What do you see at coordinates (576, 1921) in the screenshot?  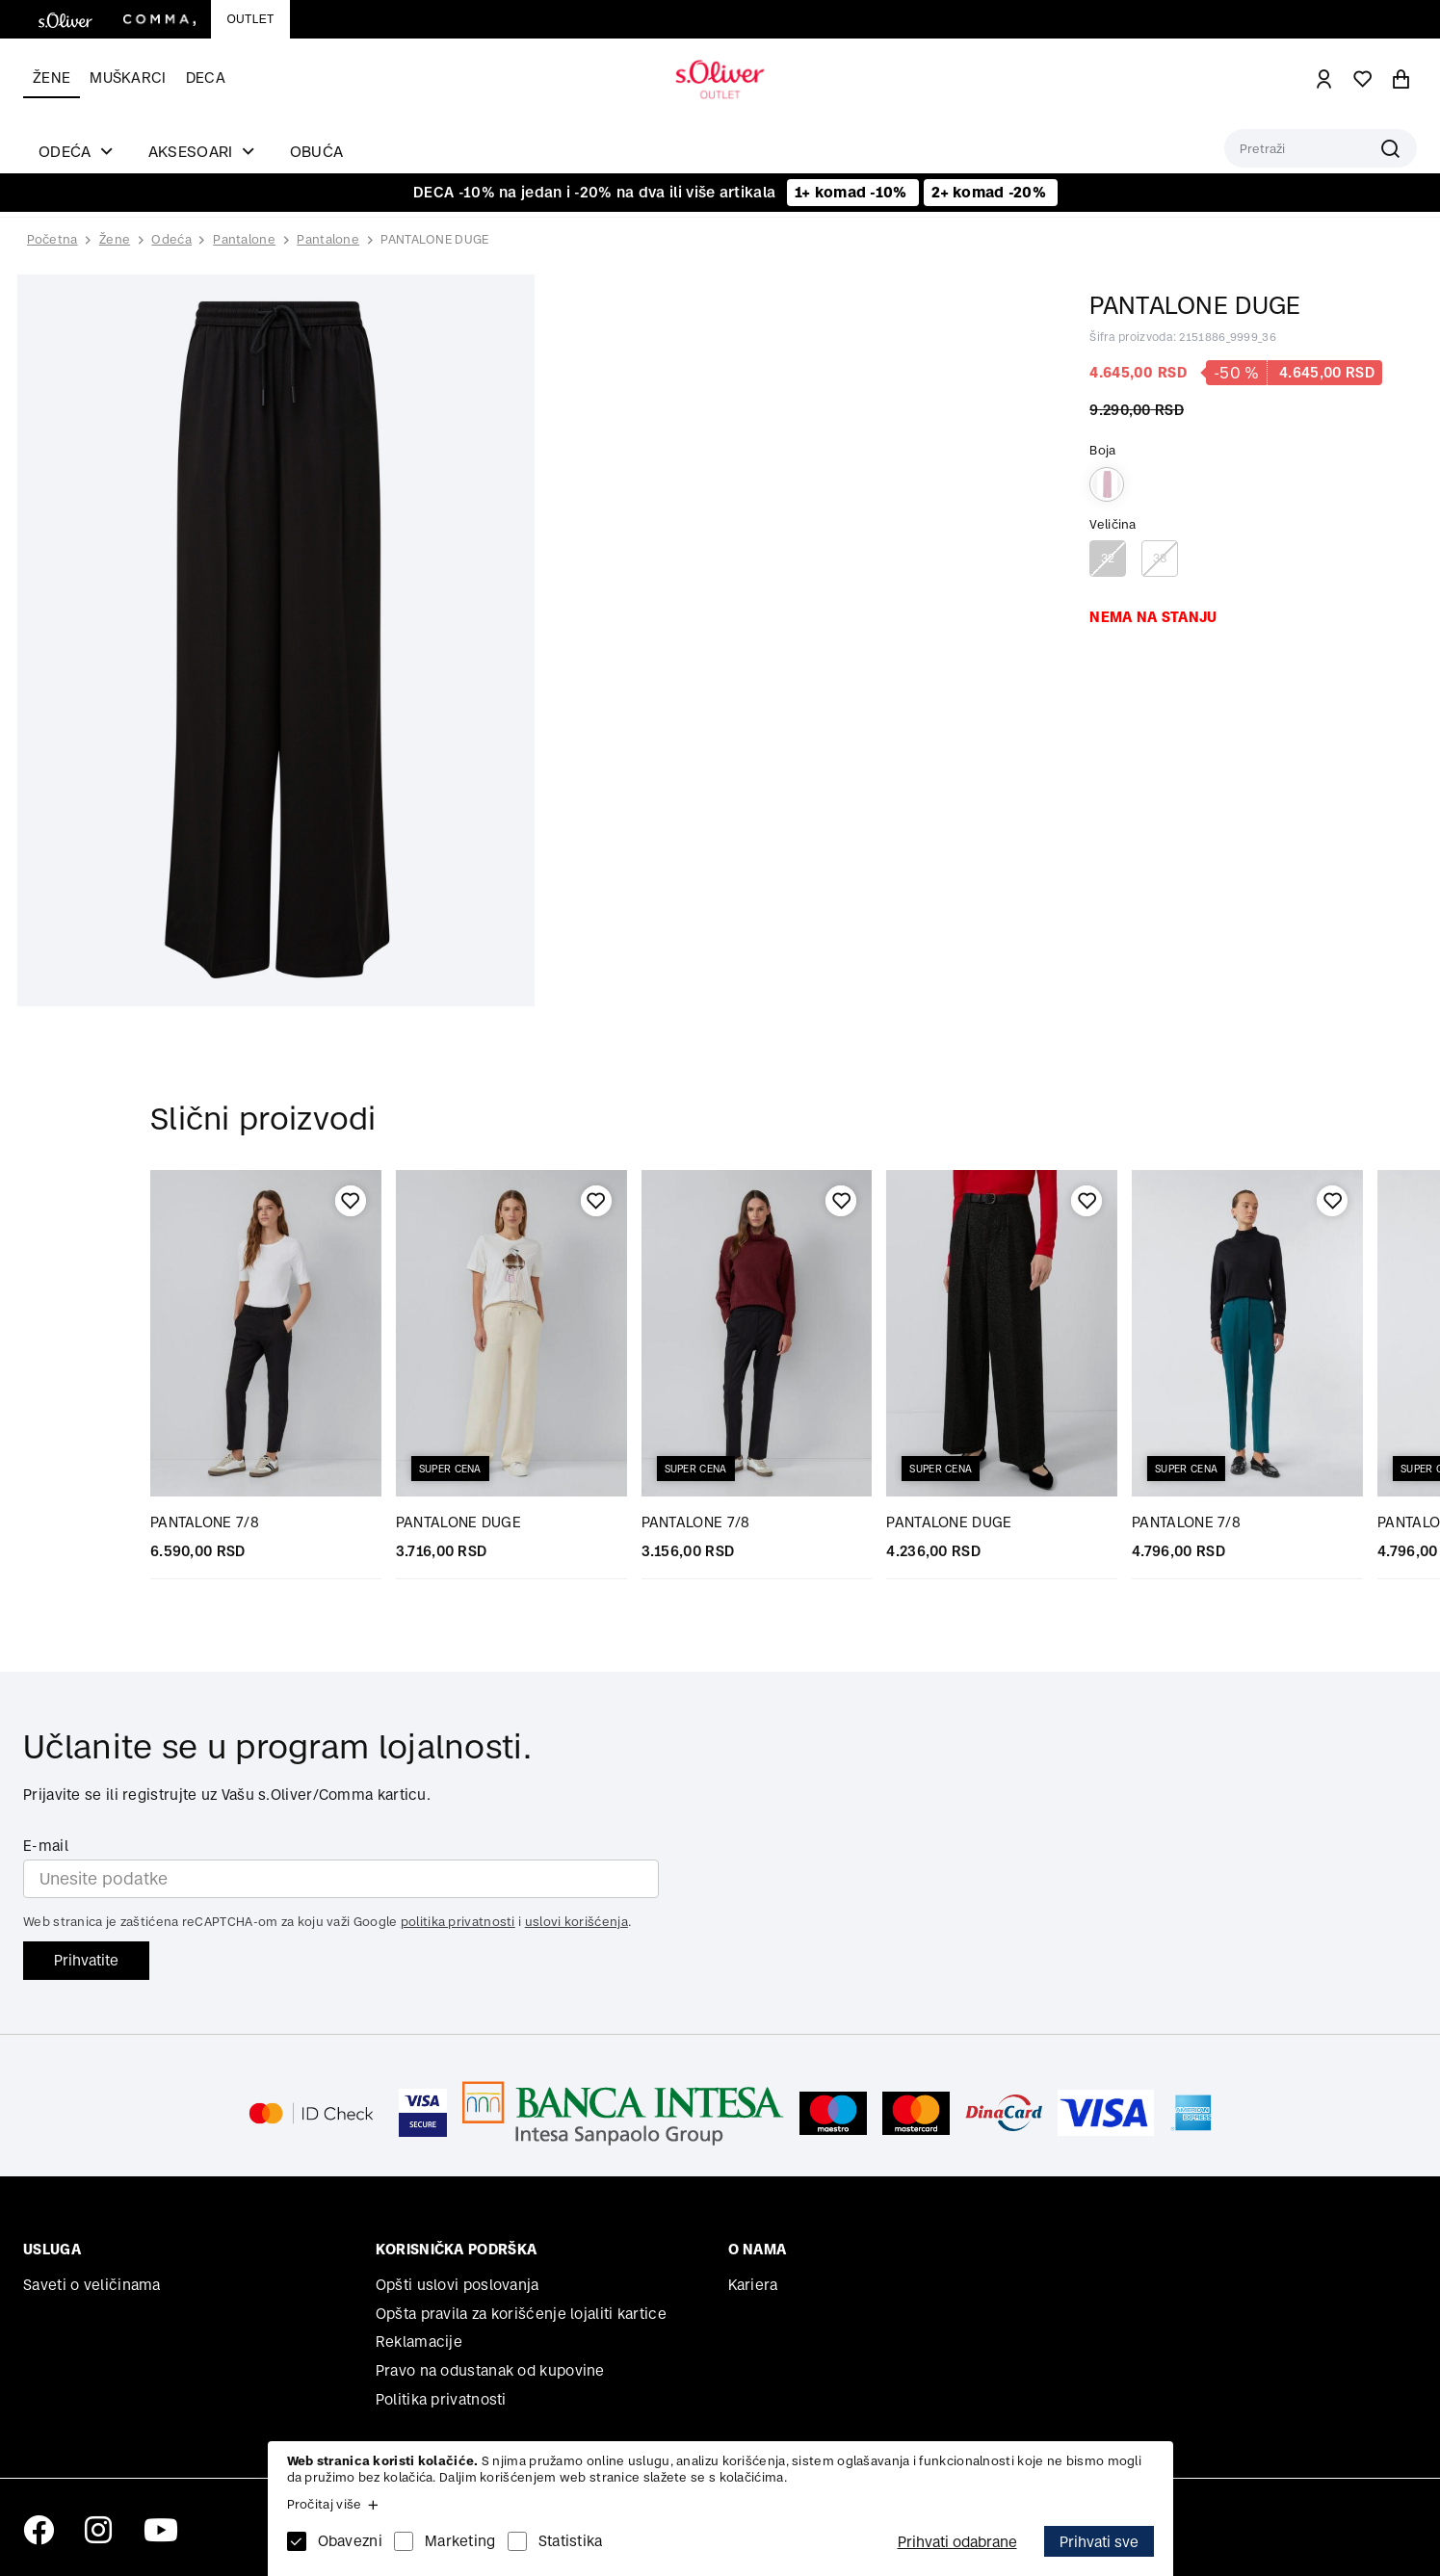 I see `uslovi korišćenja` at bounding box center [576, 1921].